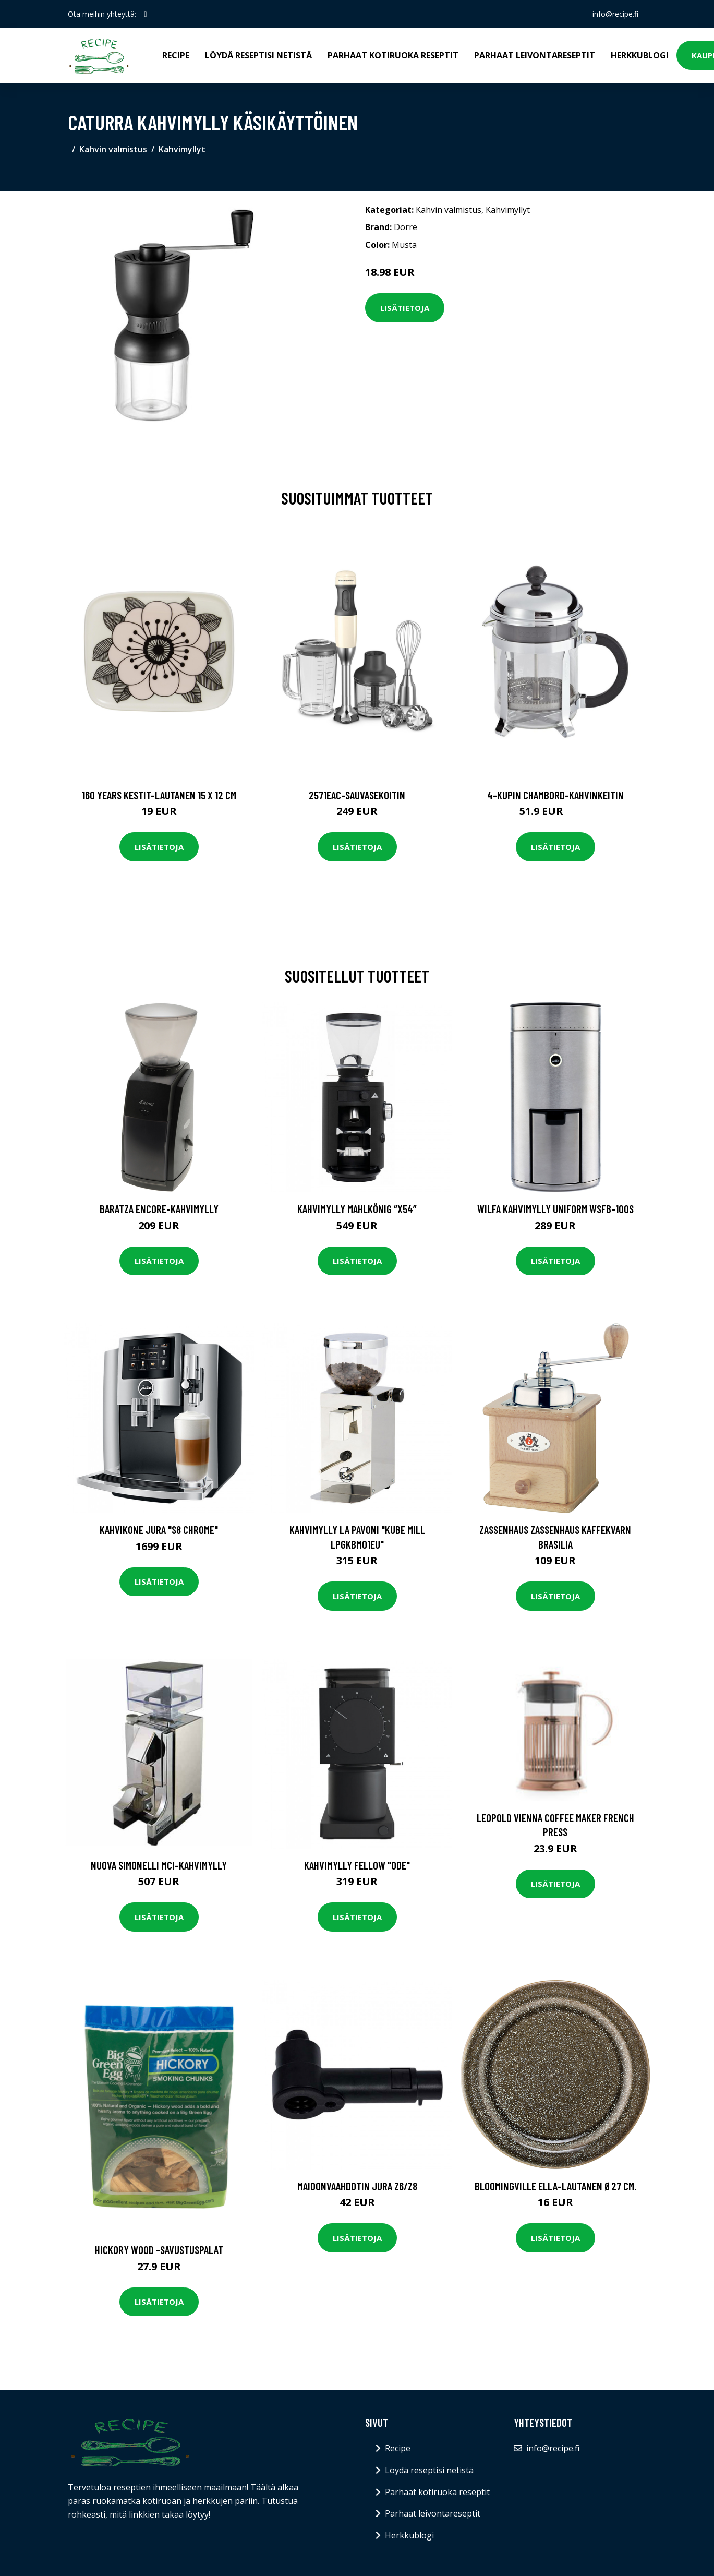 The width and height of the screenshot is (714, 2576). What do you see at coordinates (258, 55) in the screenshot?
I see `Löydä reseptisi netistä` at bounding box center [258, 55].